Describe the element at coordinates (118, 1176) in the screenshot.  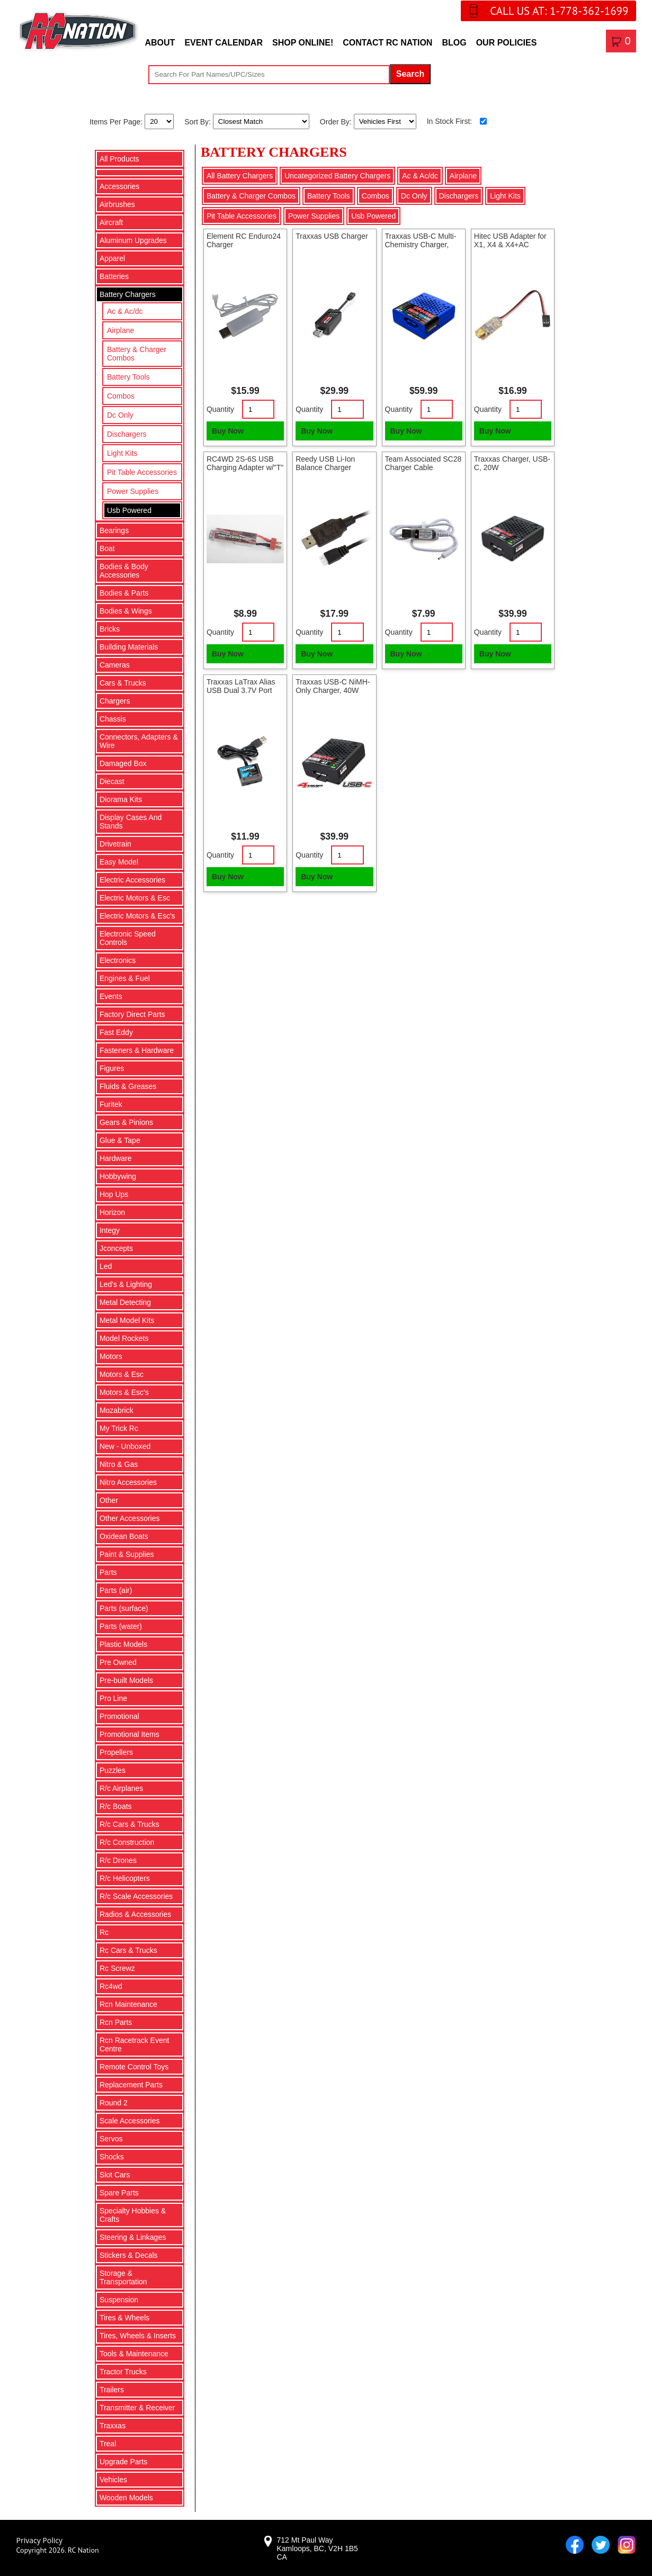
I see `Hobbywing` at that location.